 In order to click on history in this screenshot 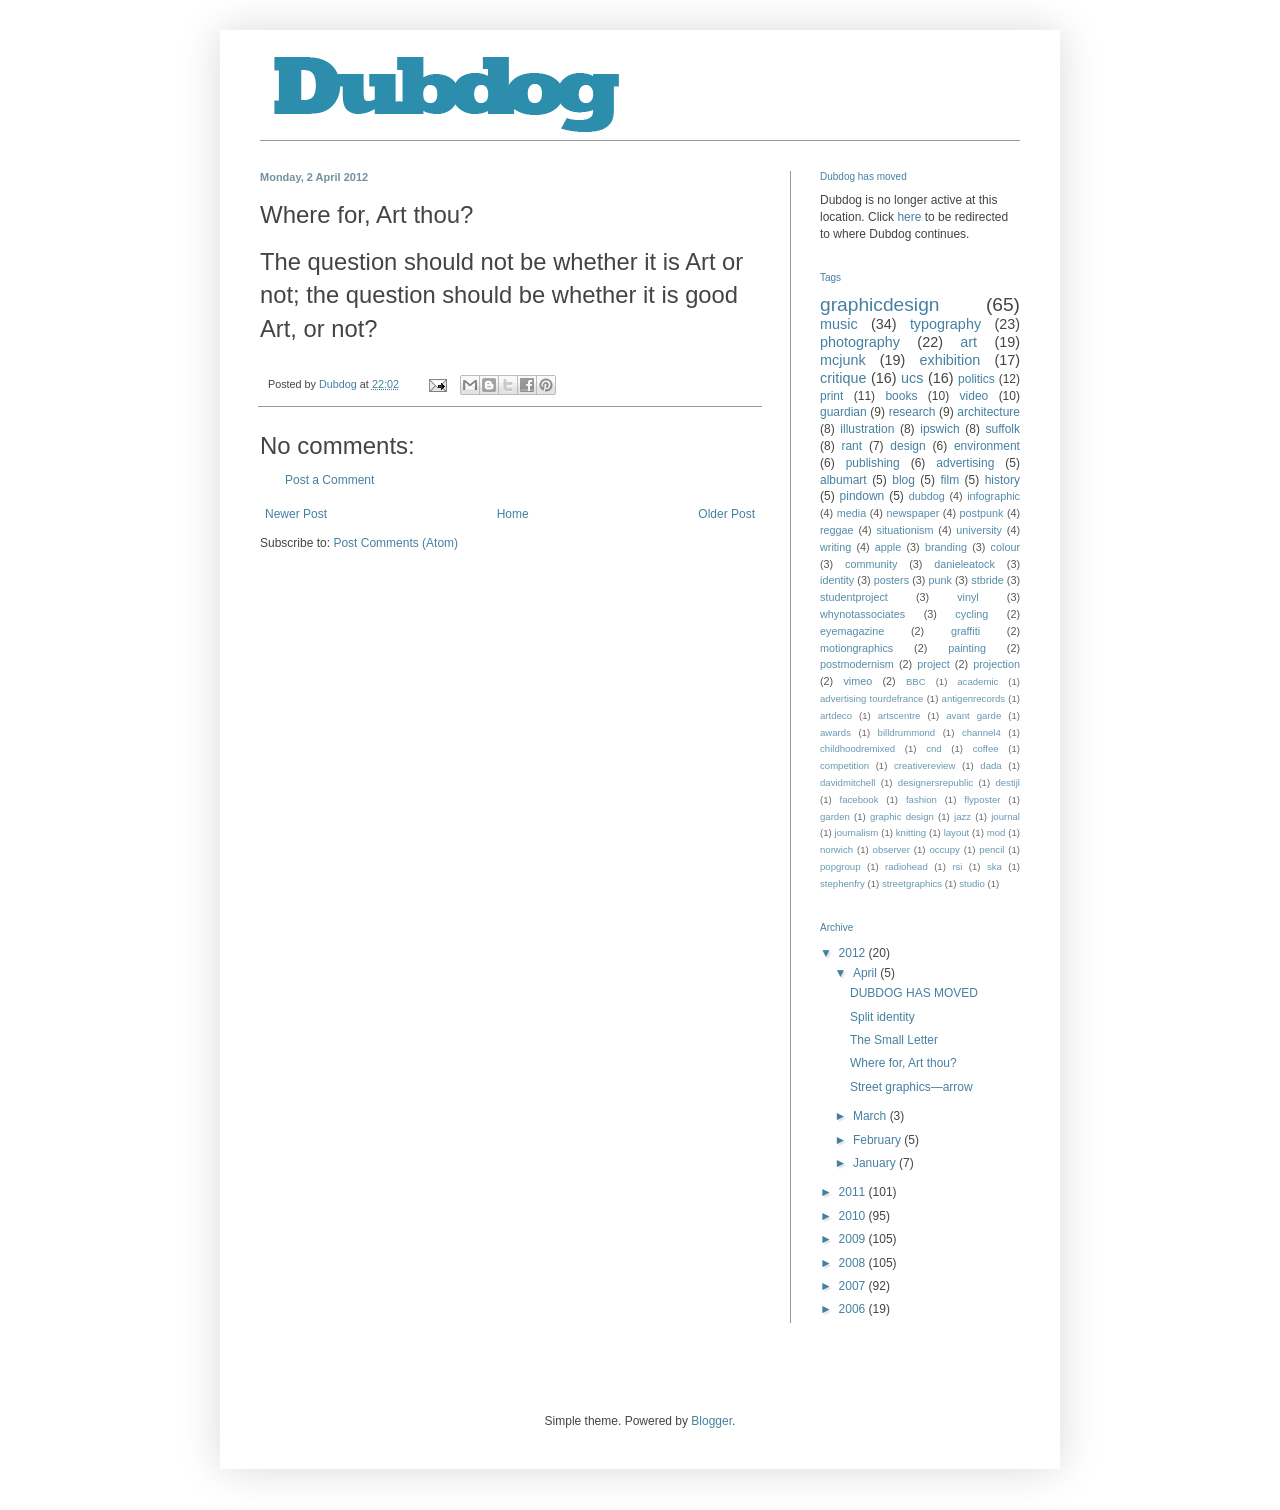, I will do `click(1002, 480)`.